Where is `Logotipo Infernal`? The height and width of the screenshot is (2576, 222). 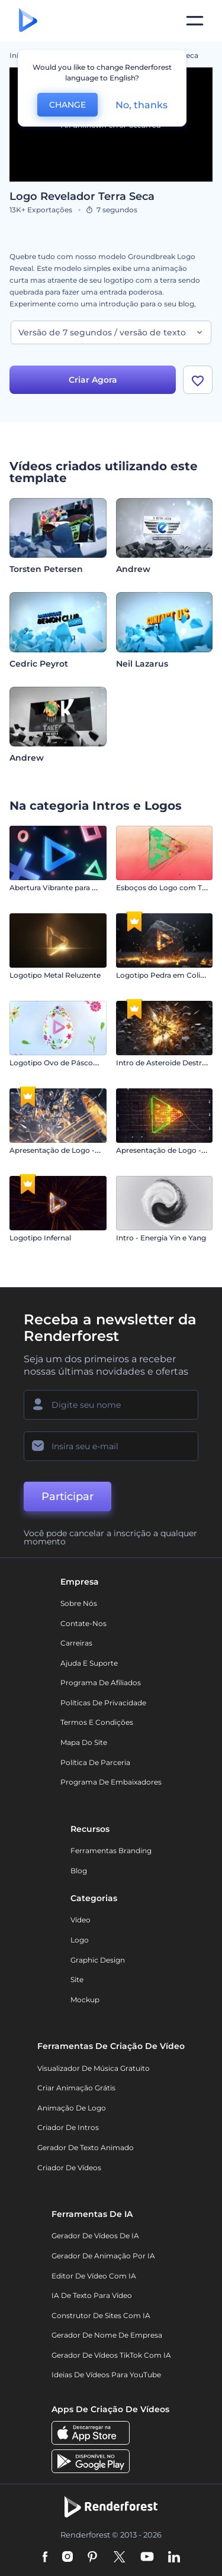 Logotipo Infernal is located at coordinates (40, 1237).